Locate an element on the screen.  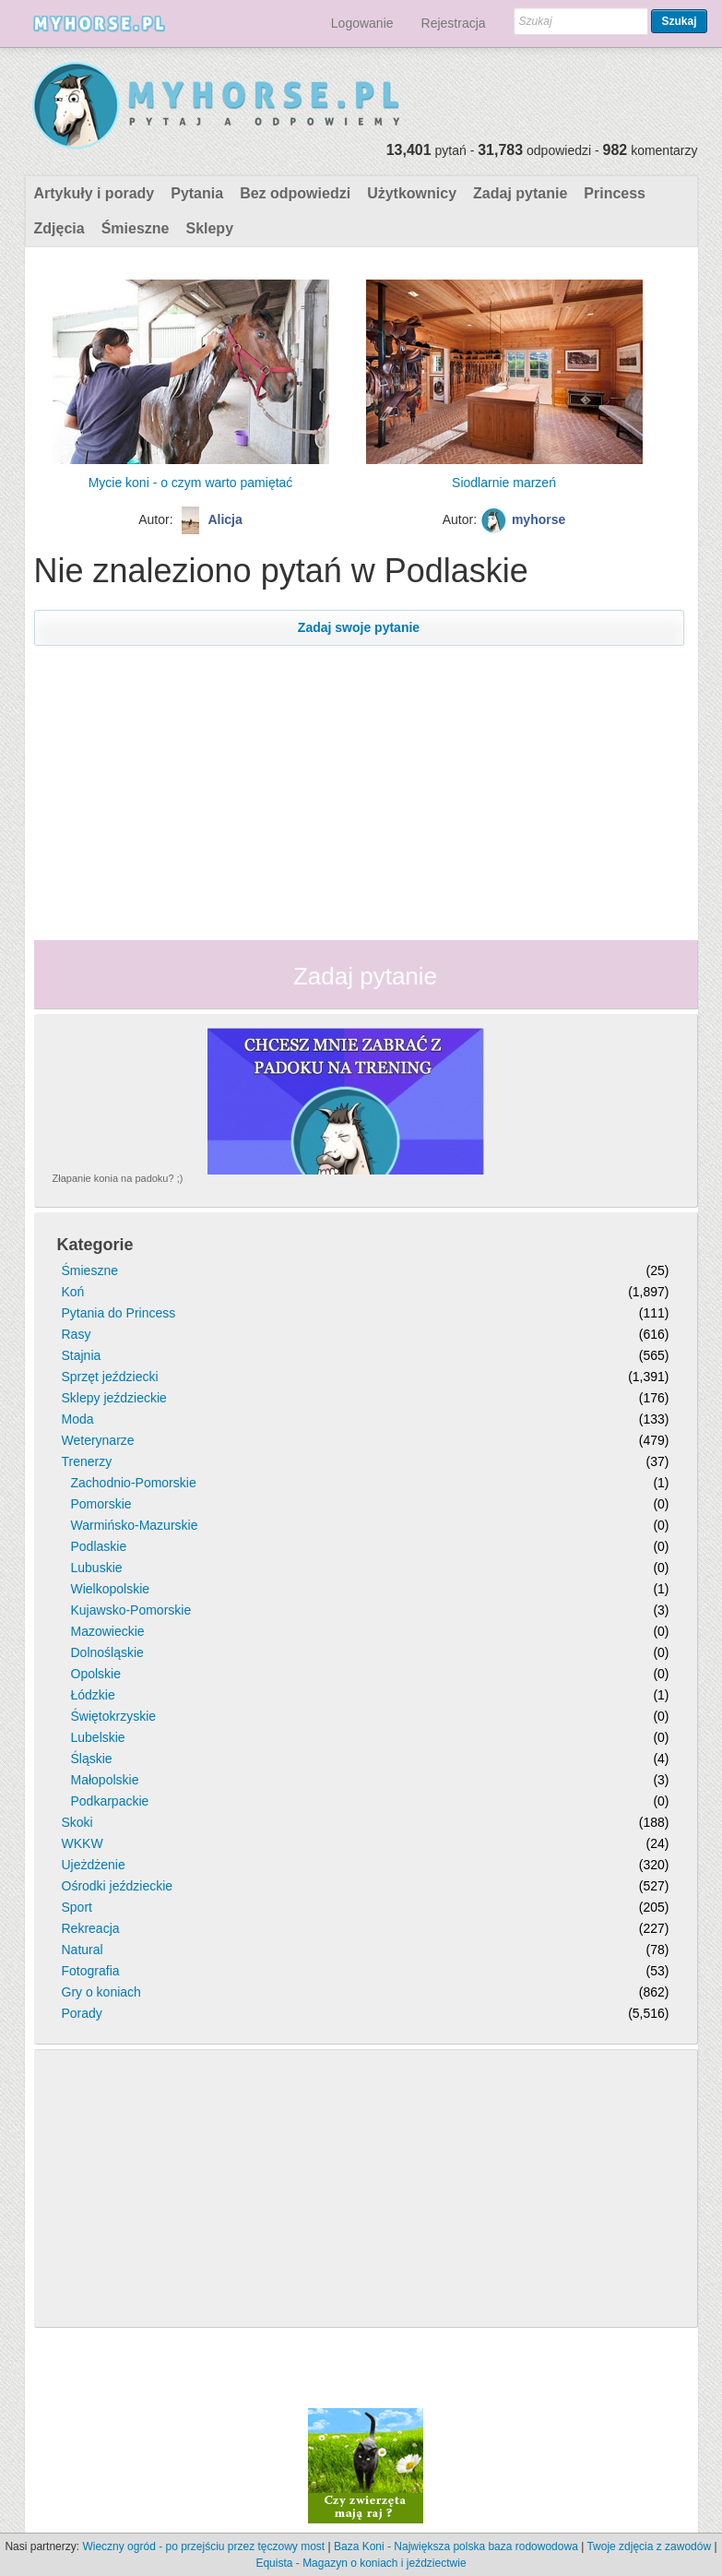
Porady is located at coordinates (82, 2013).